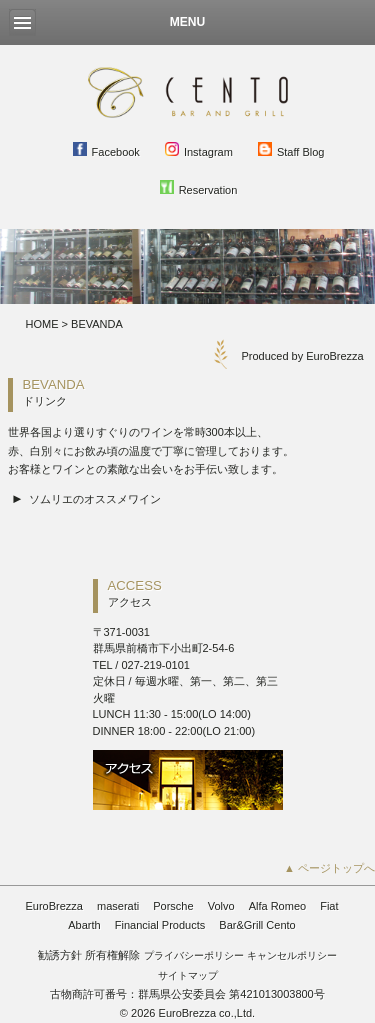 The height and width of the screenshot is (1023, 375). Describe the element at coordinates (42, 324) in the screenshot. I see `HOME` at that location.